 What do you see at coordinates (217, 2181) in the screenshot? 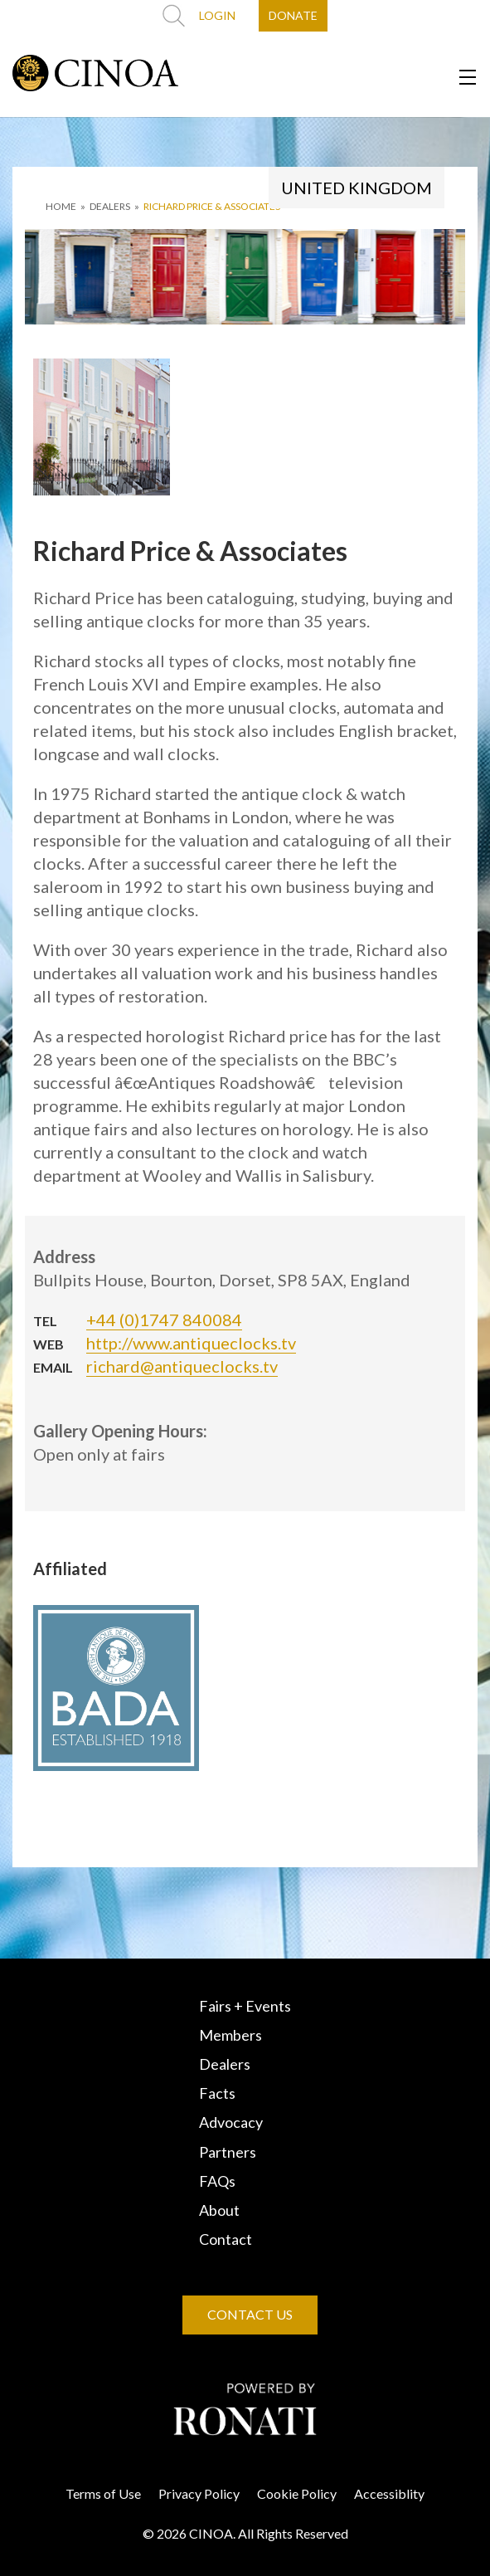
I see `FAQs` at bounding box center [217, 2181].